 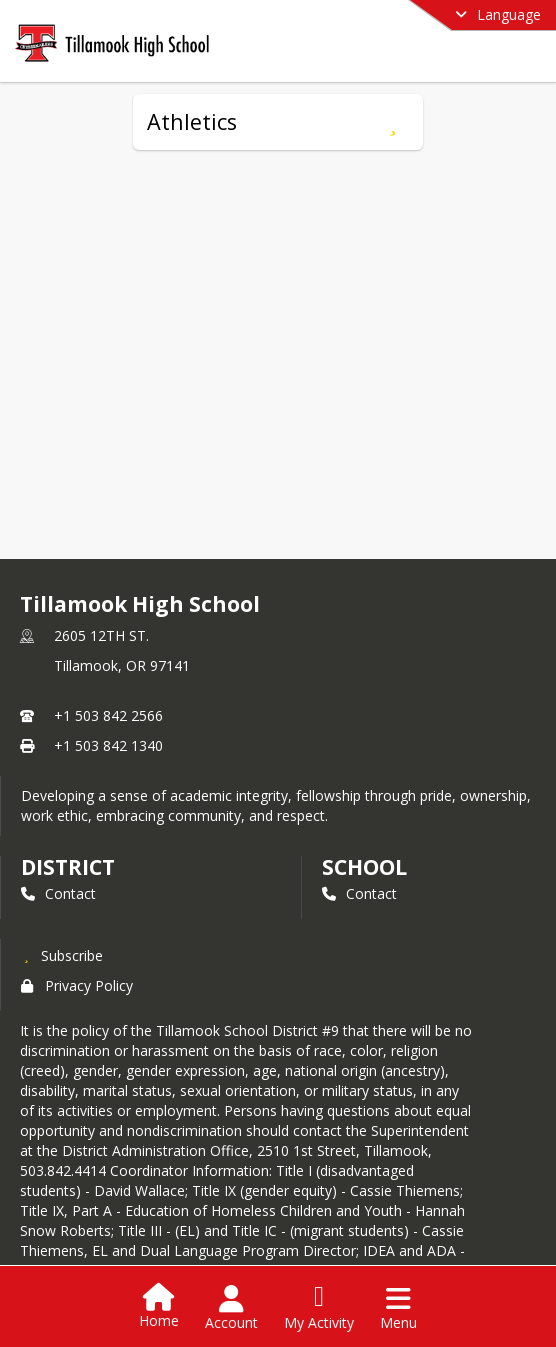 I want to click on +1 503 842 2566 [Call primary phone number +1 503-842-2566], so click(x=108, y=715).